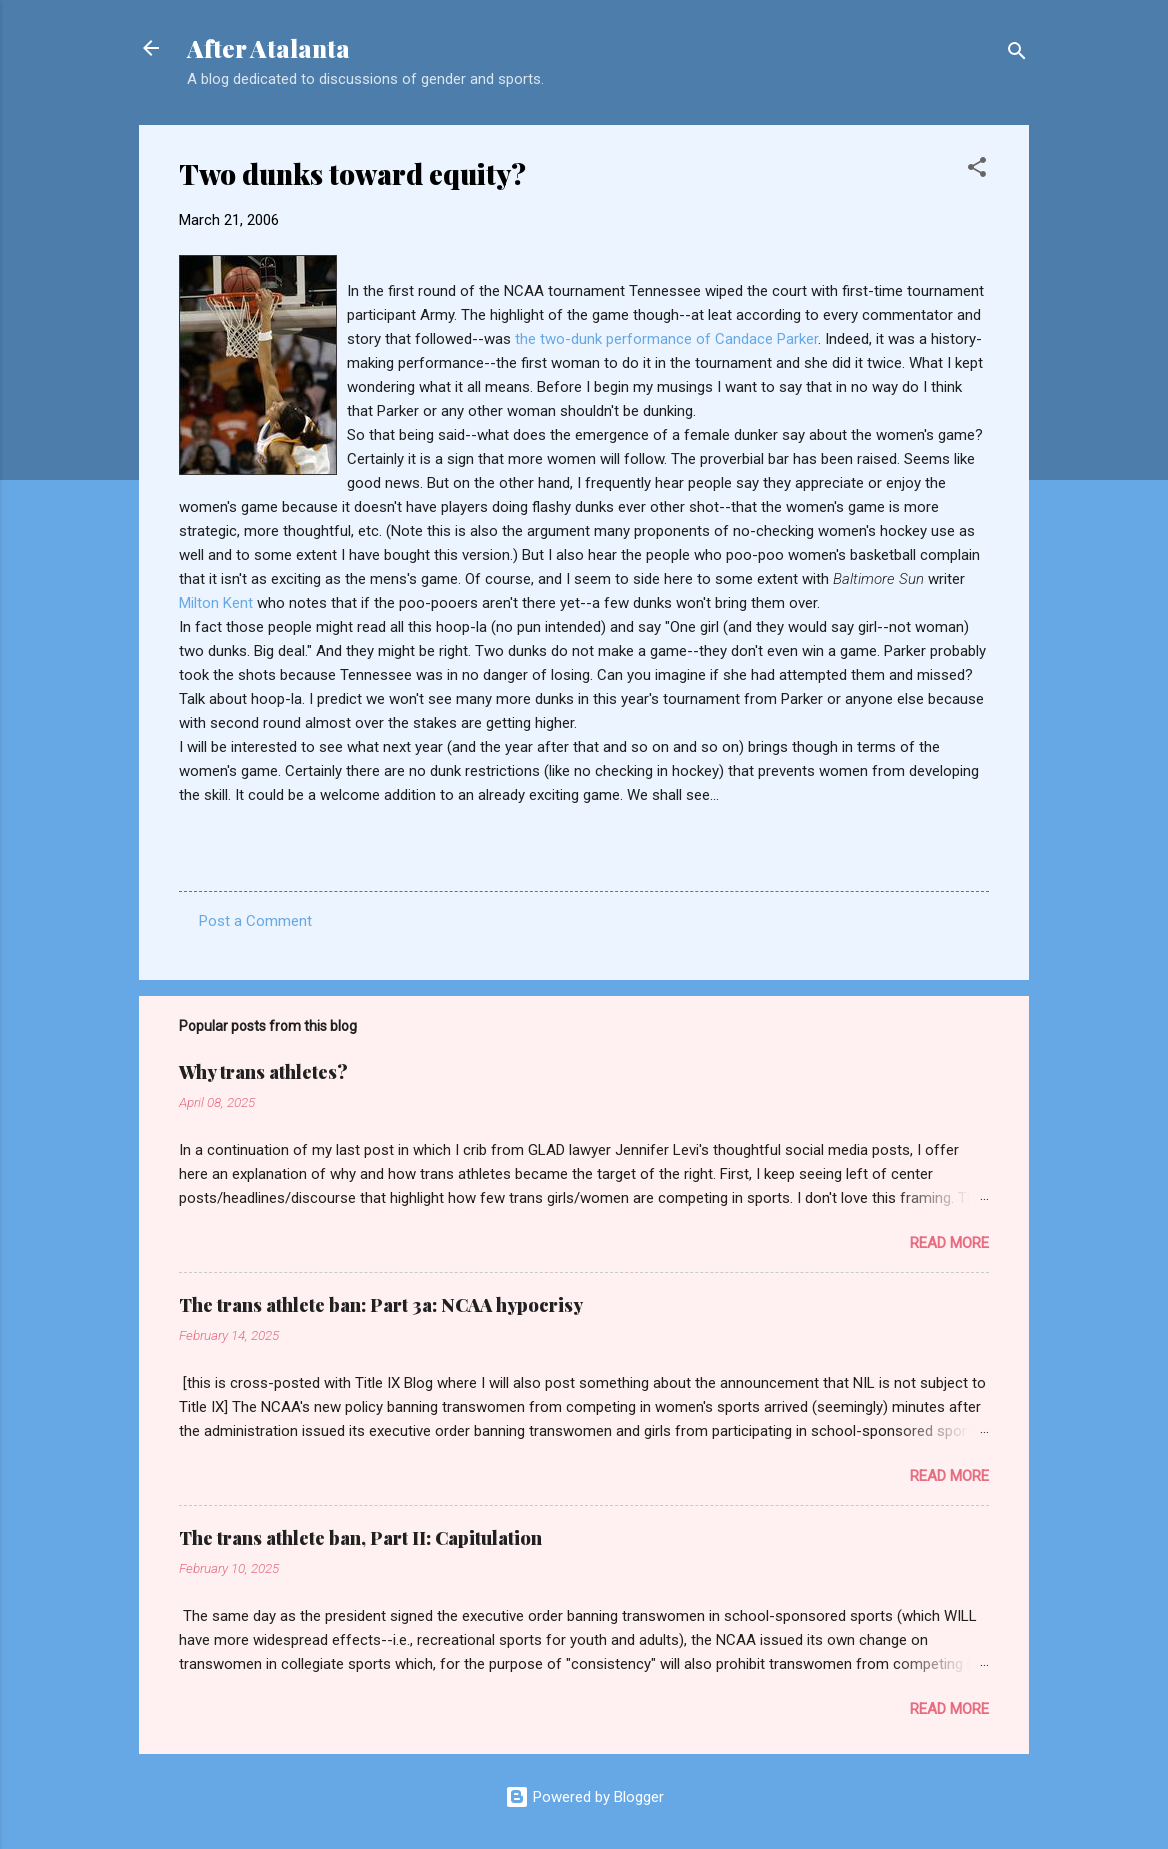 This screenshot has width=1168, height=1849. Describe the element at coordinates (584, 1797) in the screenshot. I see `Powered by Blogger` at that location.